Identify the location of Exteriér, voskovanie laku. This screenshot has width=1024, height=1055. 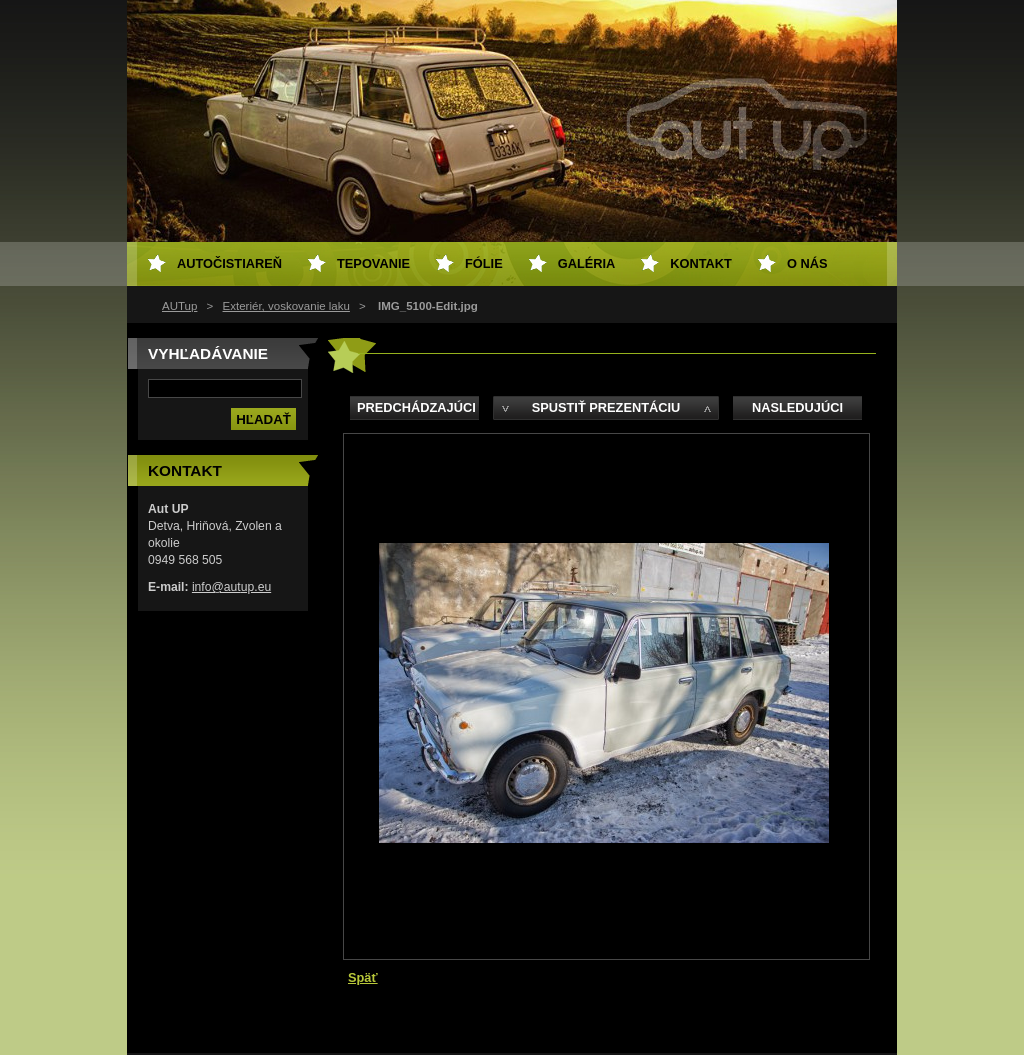
(286, 306).